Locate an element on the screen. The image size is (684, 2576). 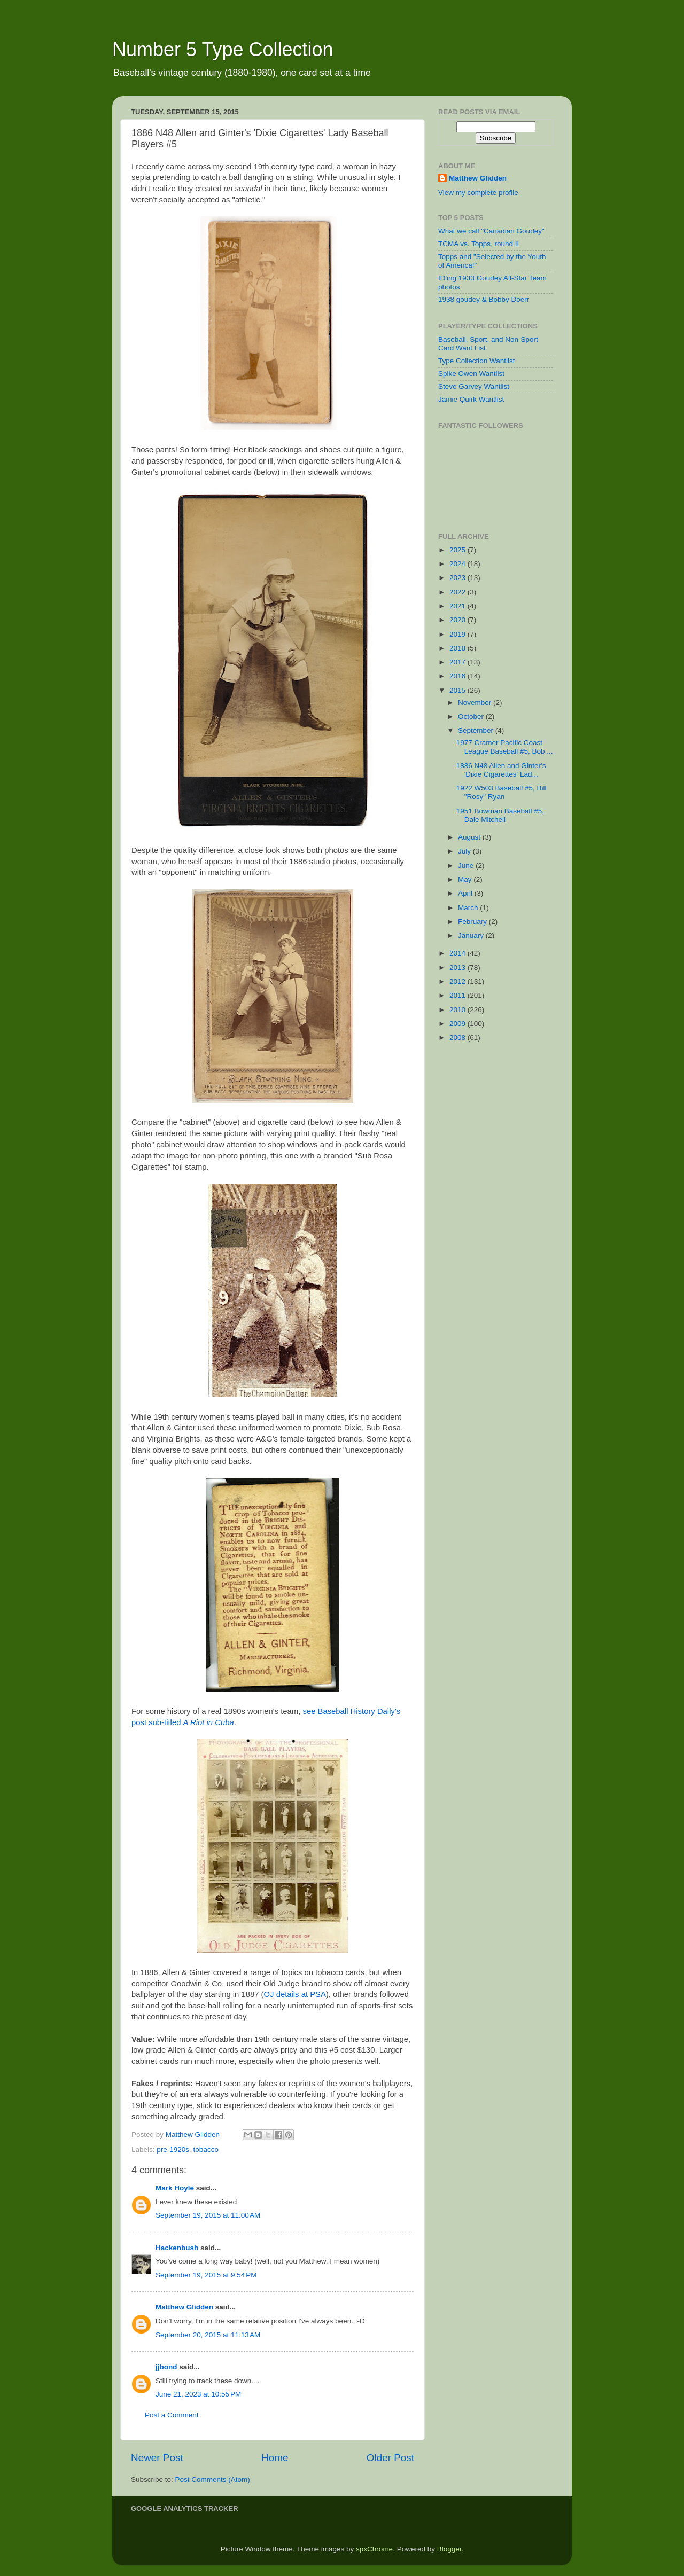
2012 is located at coordinates (458, 981).